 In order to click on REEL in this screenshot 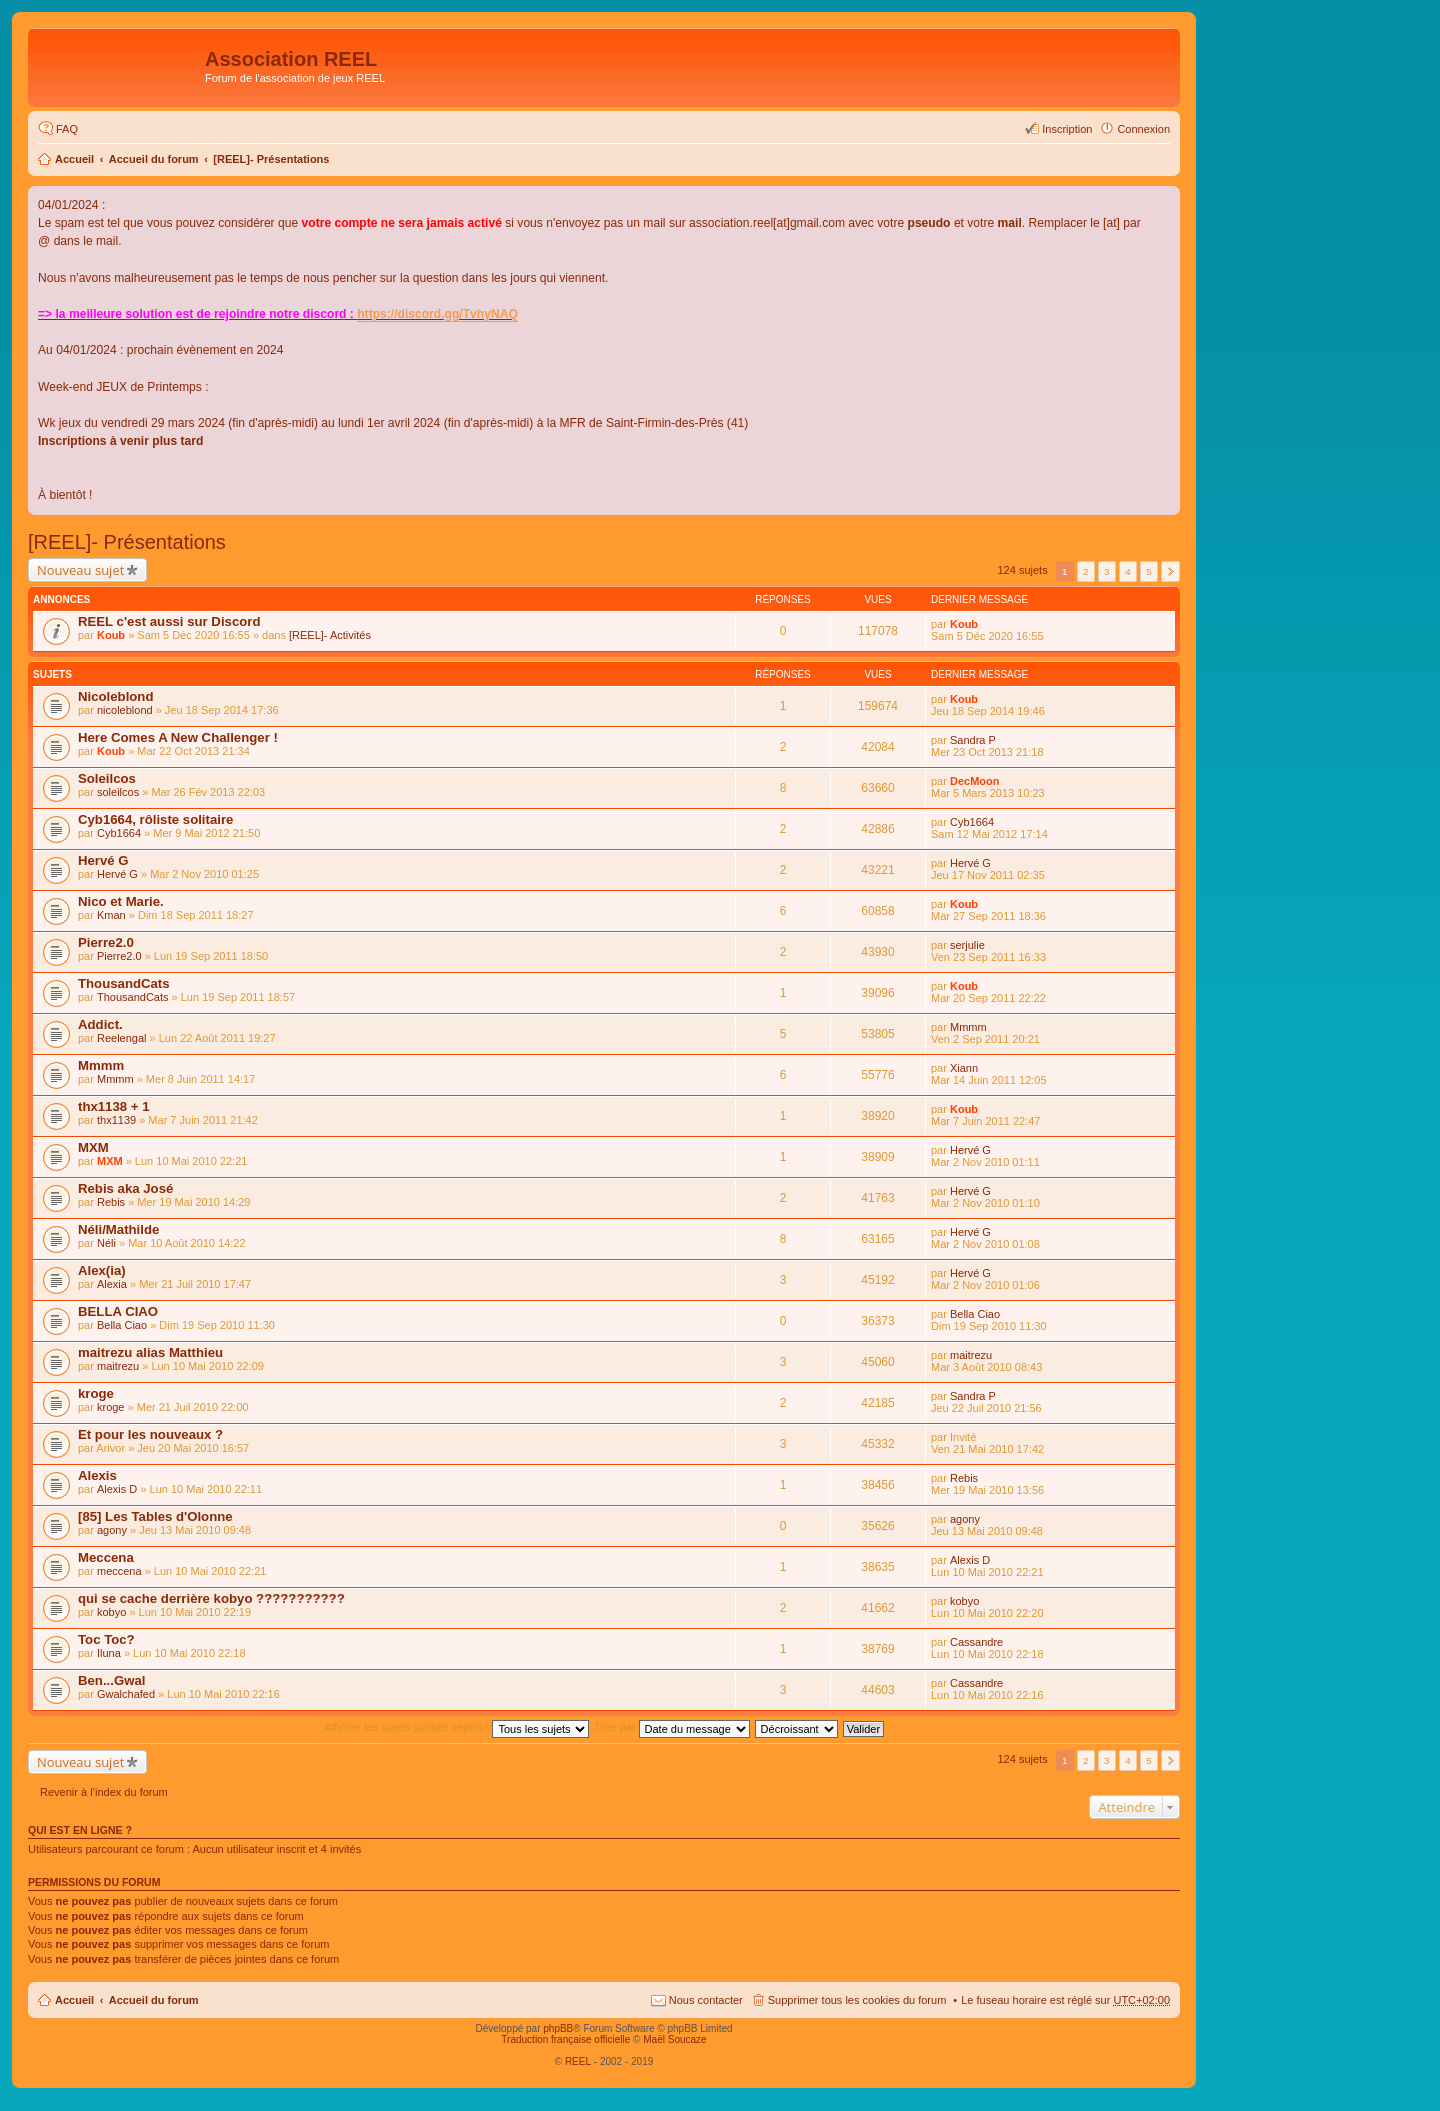, I will do `click(578, 2061)`.